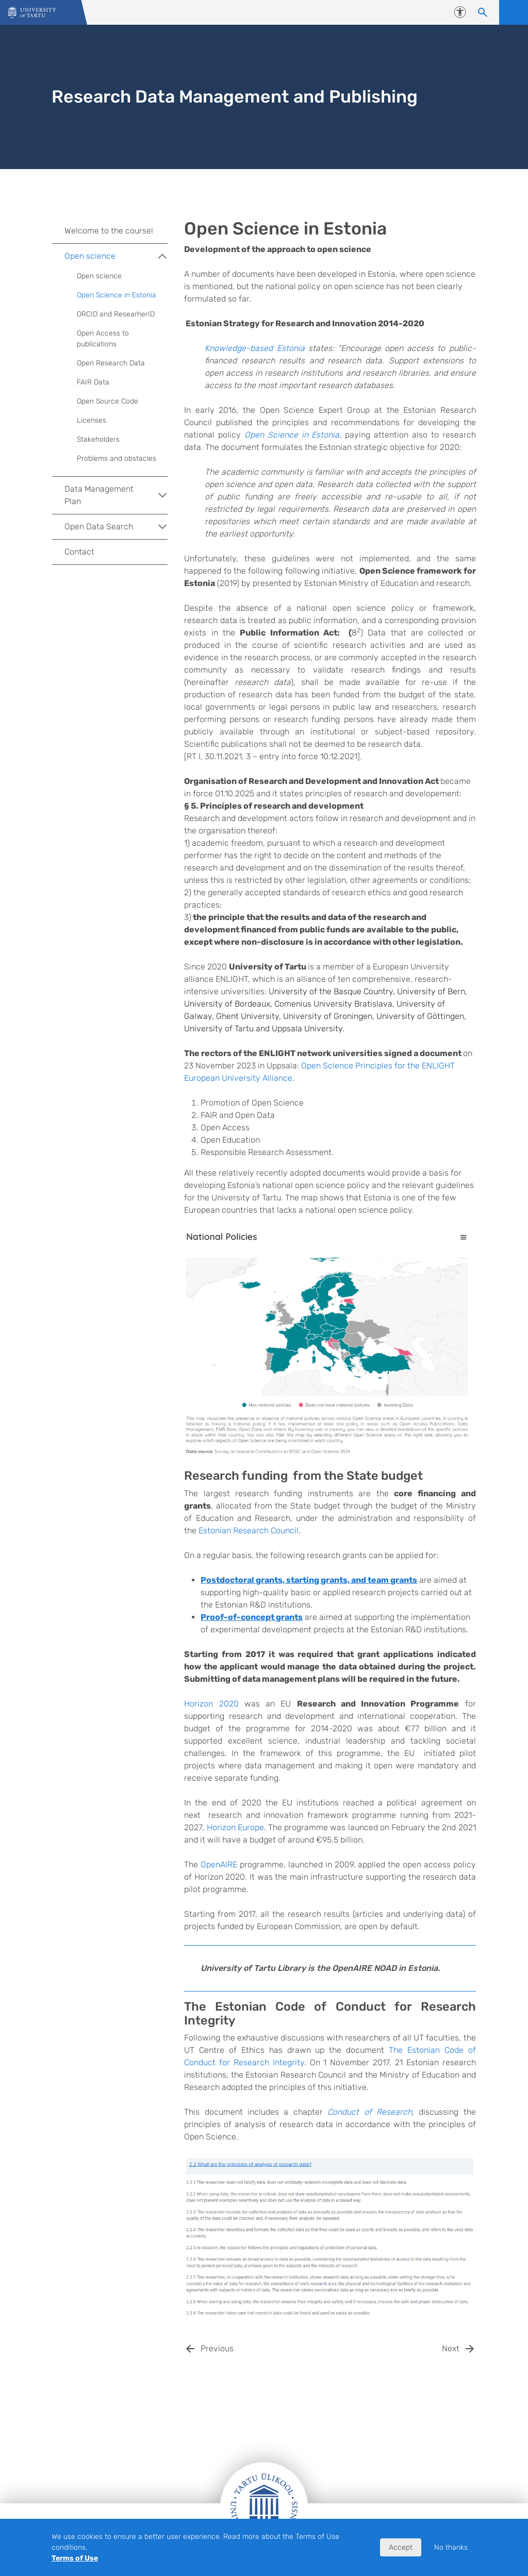 The width and height of the screenshot is (528, 2576). What do you see at coordinates (450, 2348) in the screenshot?
I see `Next` at bounding box center [450, 2348].